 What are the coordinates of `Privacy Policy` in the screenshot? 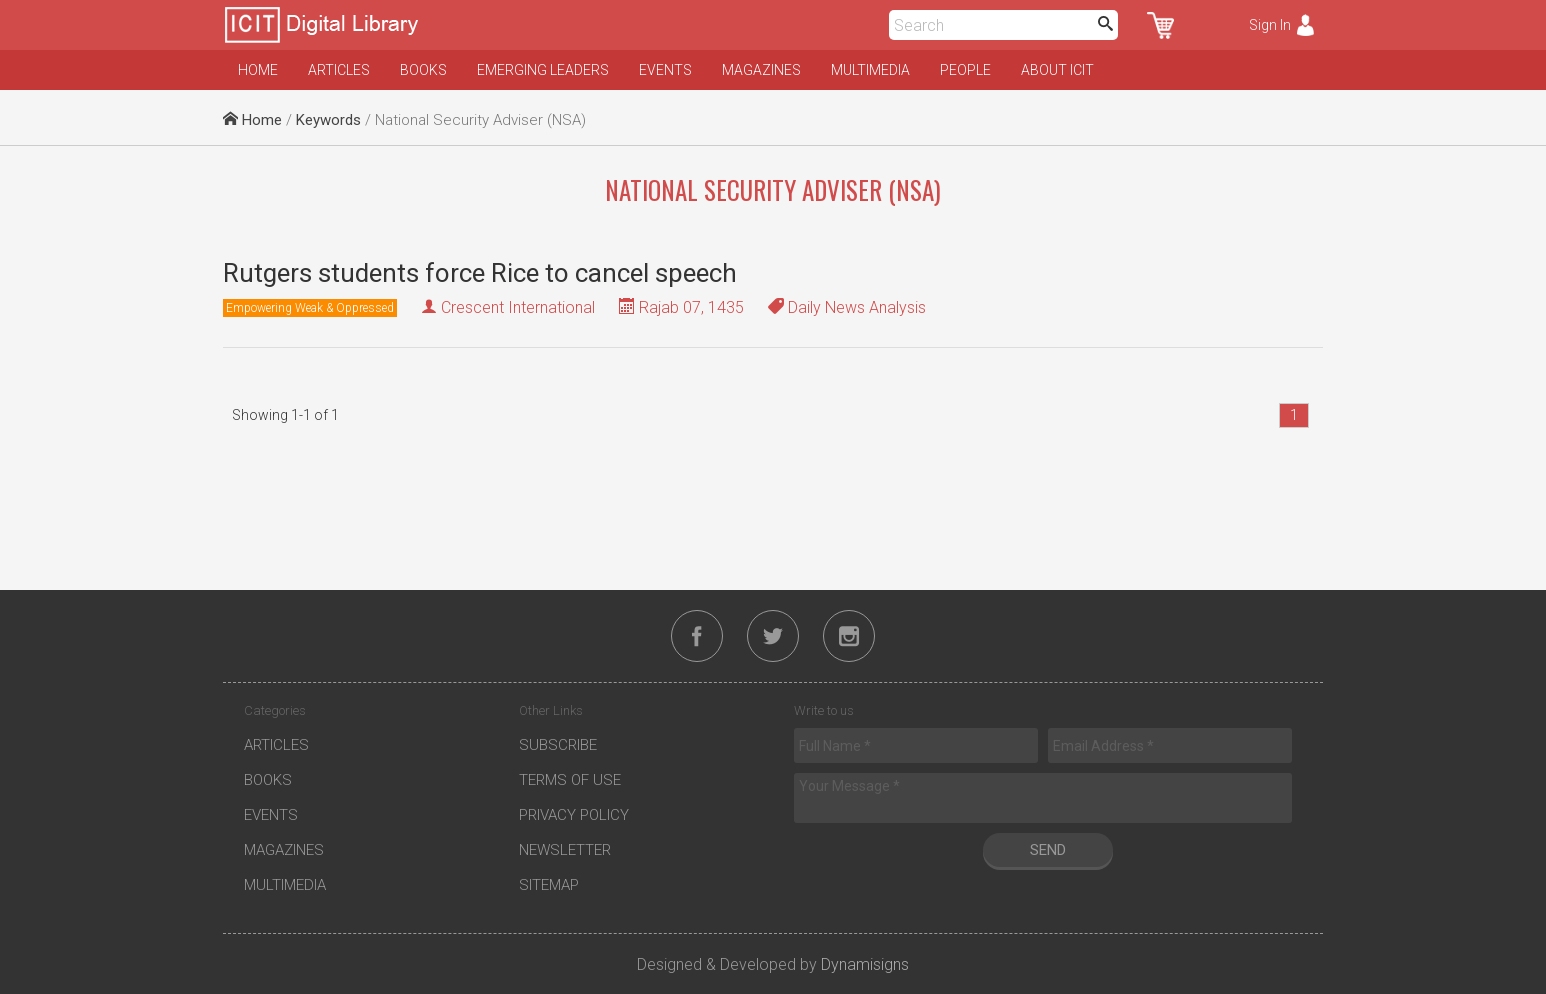 It's located at (574, 815).